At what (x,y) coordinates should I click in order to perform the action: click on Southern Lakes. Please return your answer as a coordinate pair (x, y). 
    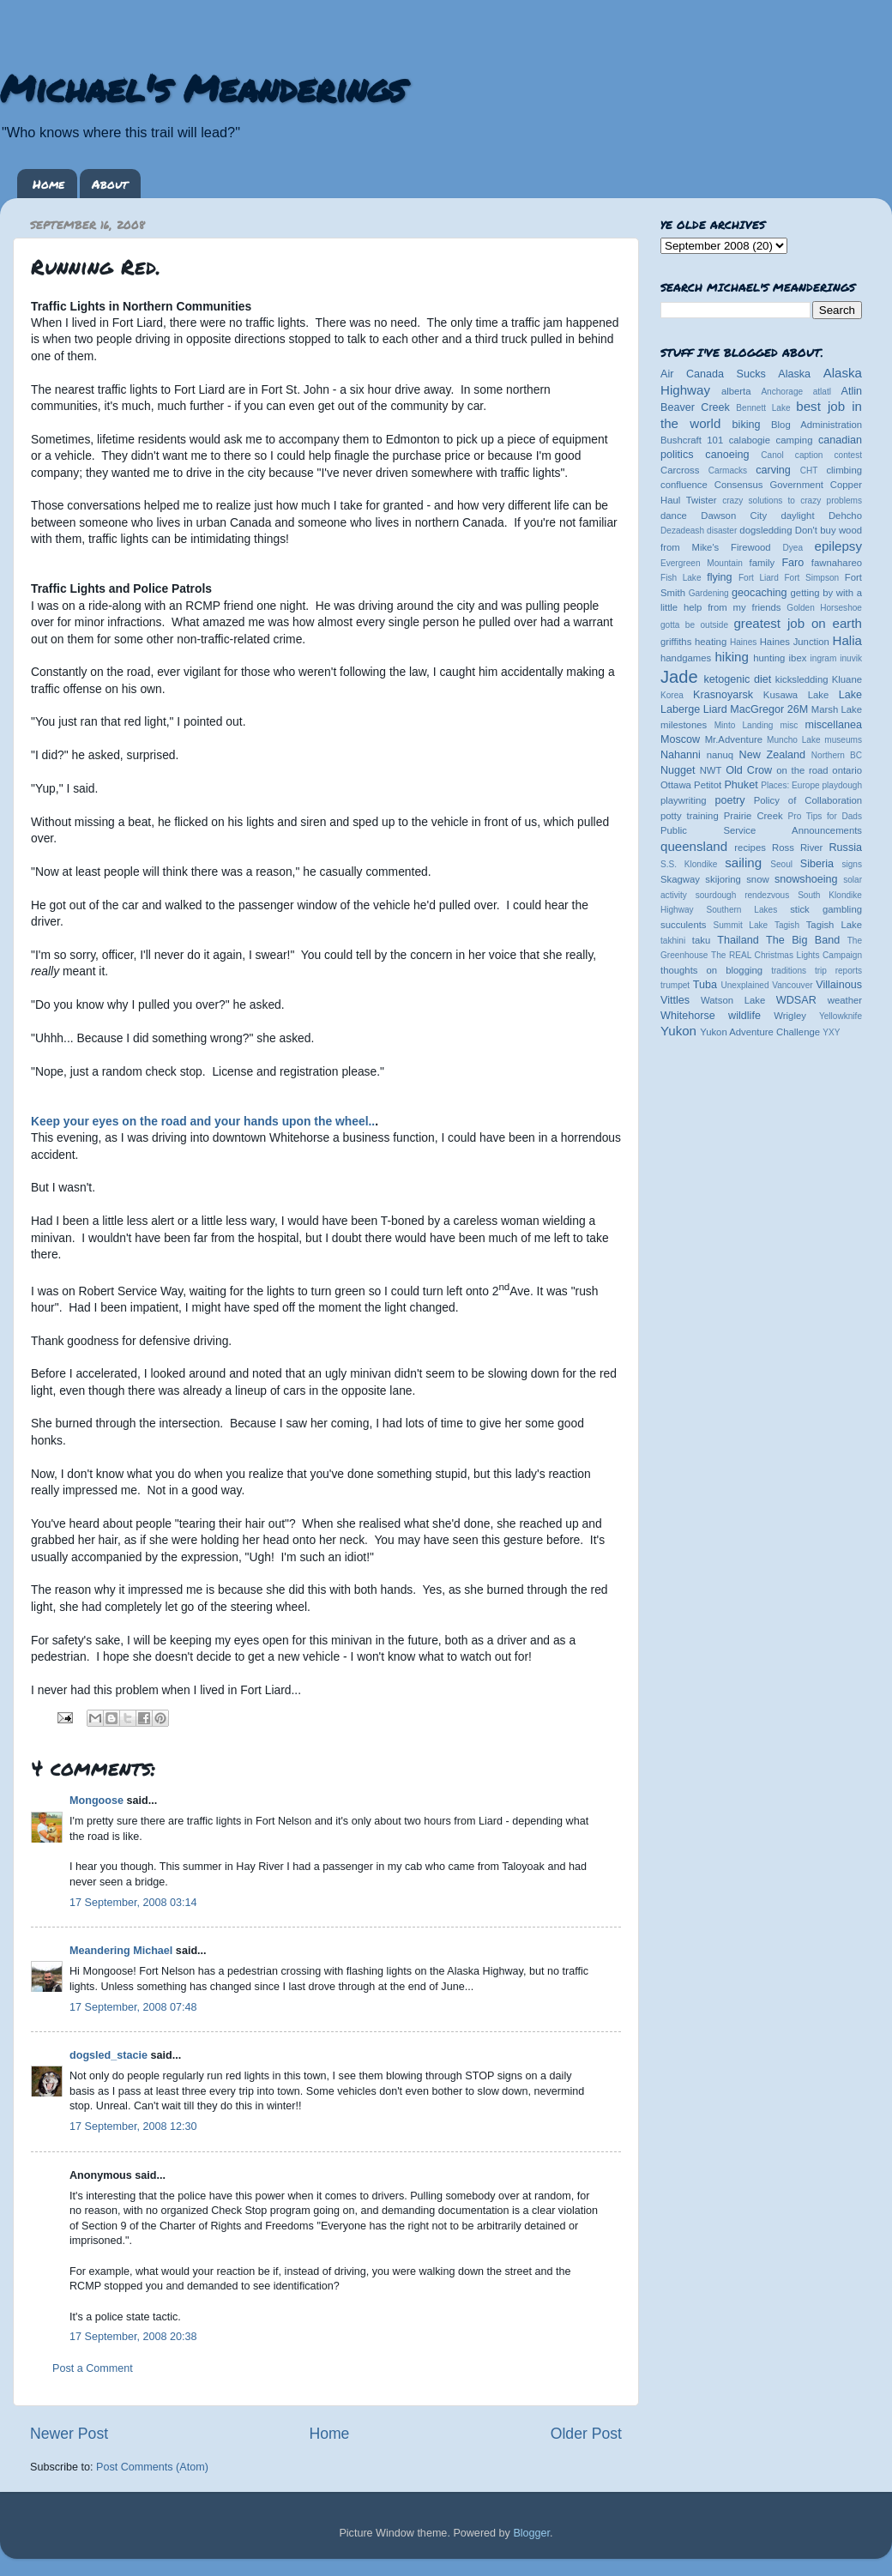
    Looking at the image, I should click on (742, 909).